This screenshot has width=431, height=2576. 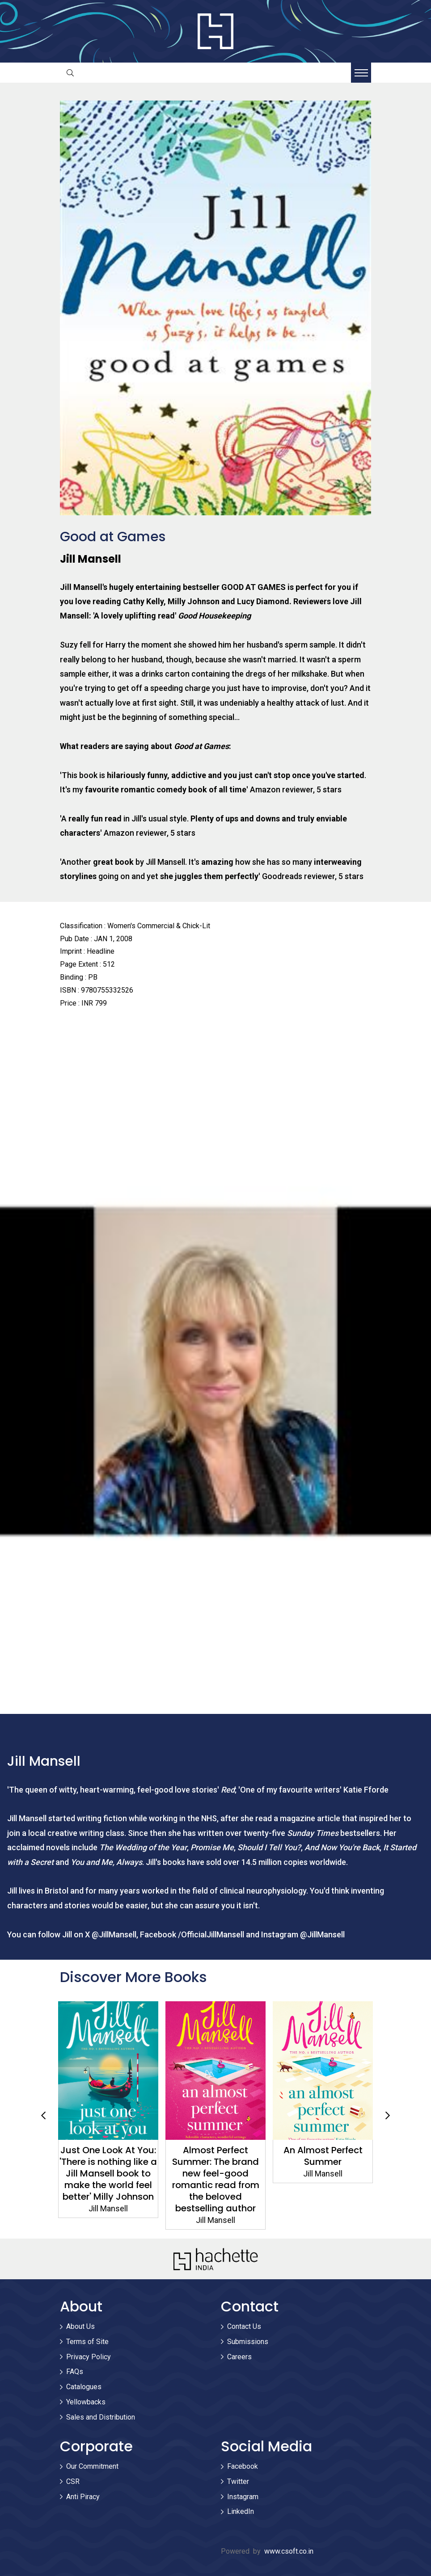 What do you see at coordinates (92, 2466) in the screenshot?
I see `Our Commitment` at bounding box center [92, 2466].